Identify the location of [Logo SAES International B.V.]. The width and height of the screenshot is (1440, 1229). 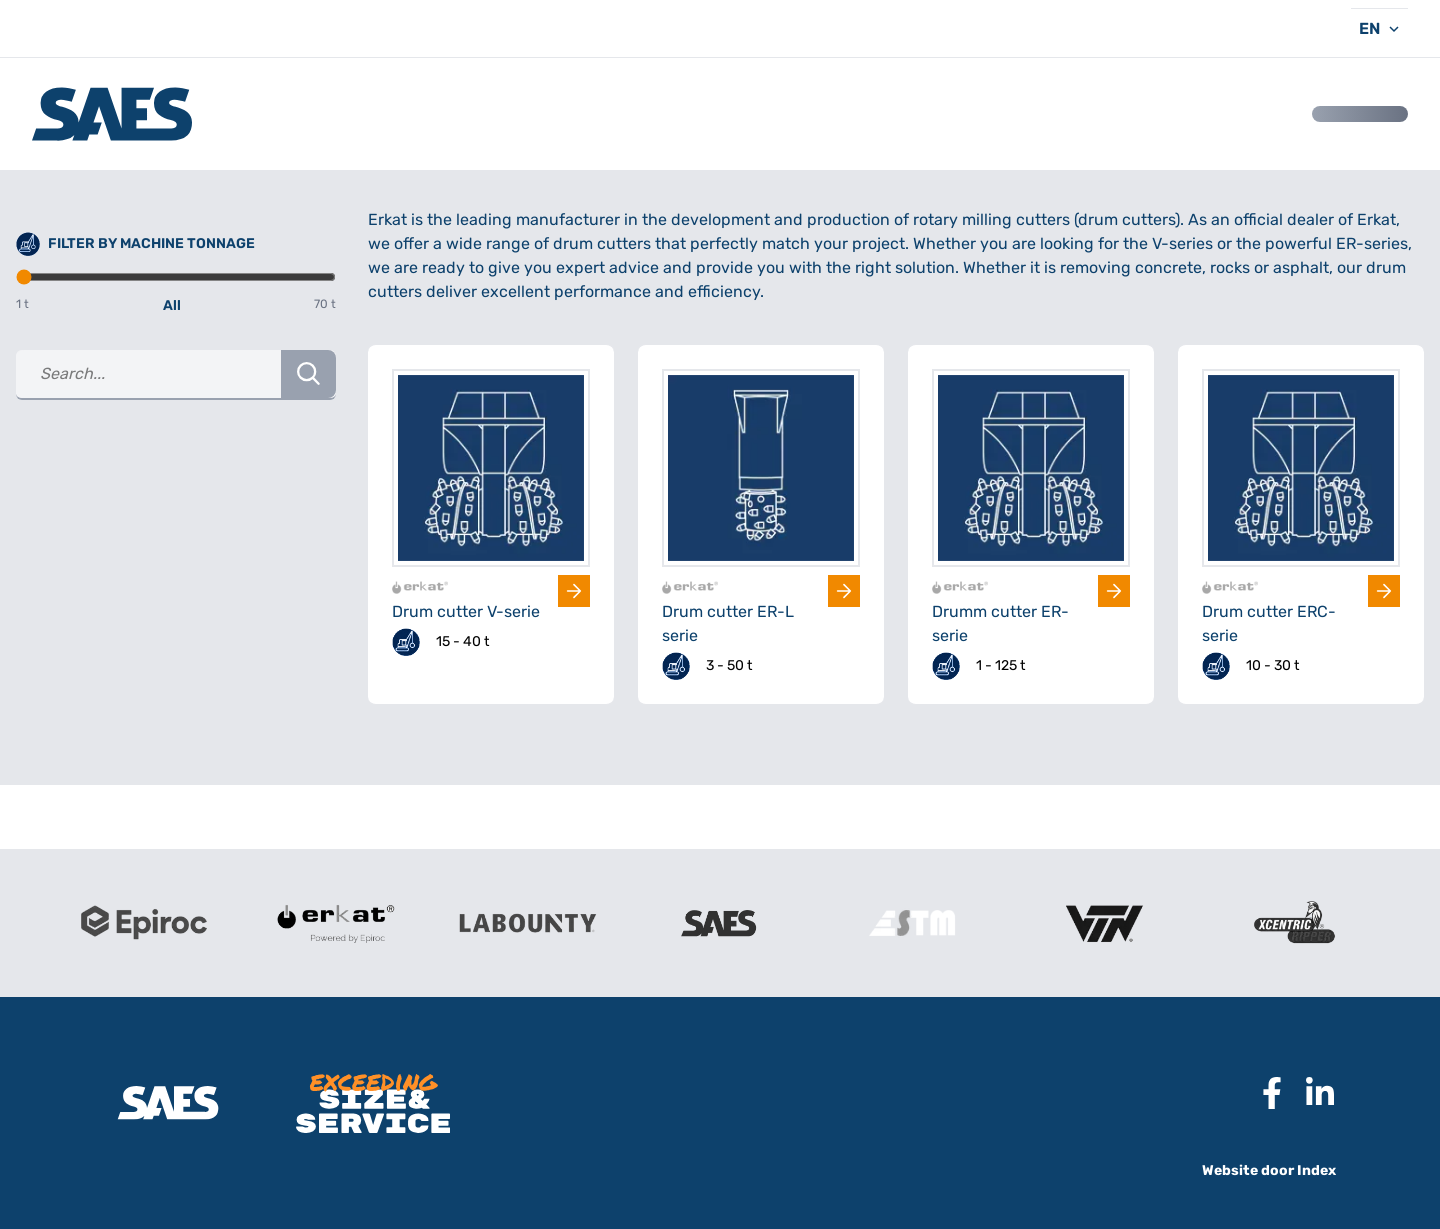
(112, 114).